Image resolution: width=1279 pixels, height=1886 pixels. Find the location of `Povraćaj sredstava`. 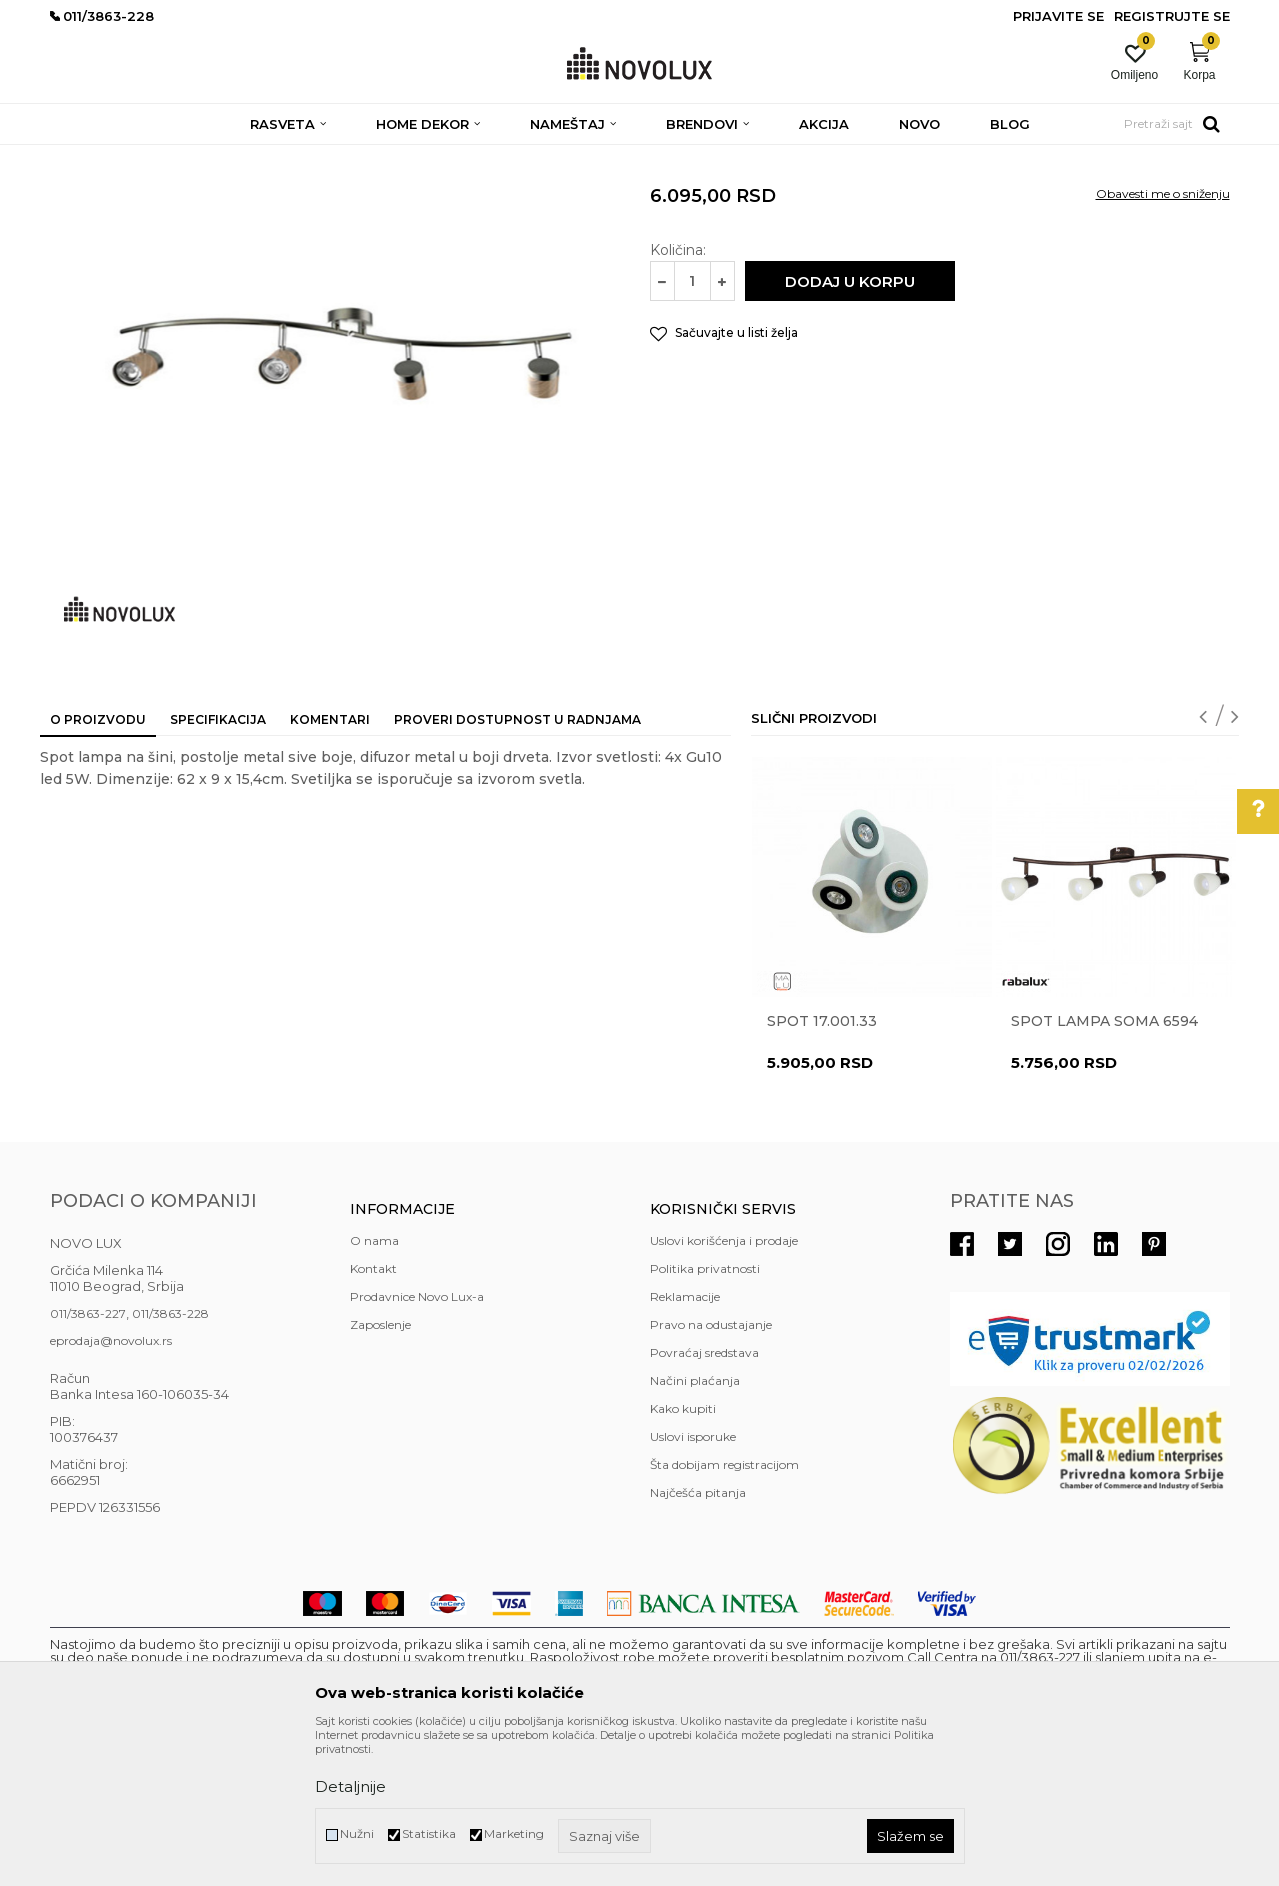

Povraćaj sredstava is located at coordinates (704, 1497).